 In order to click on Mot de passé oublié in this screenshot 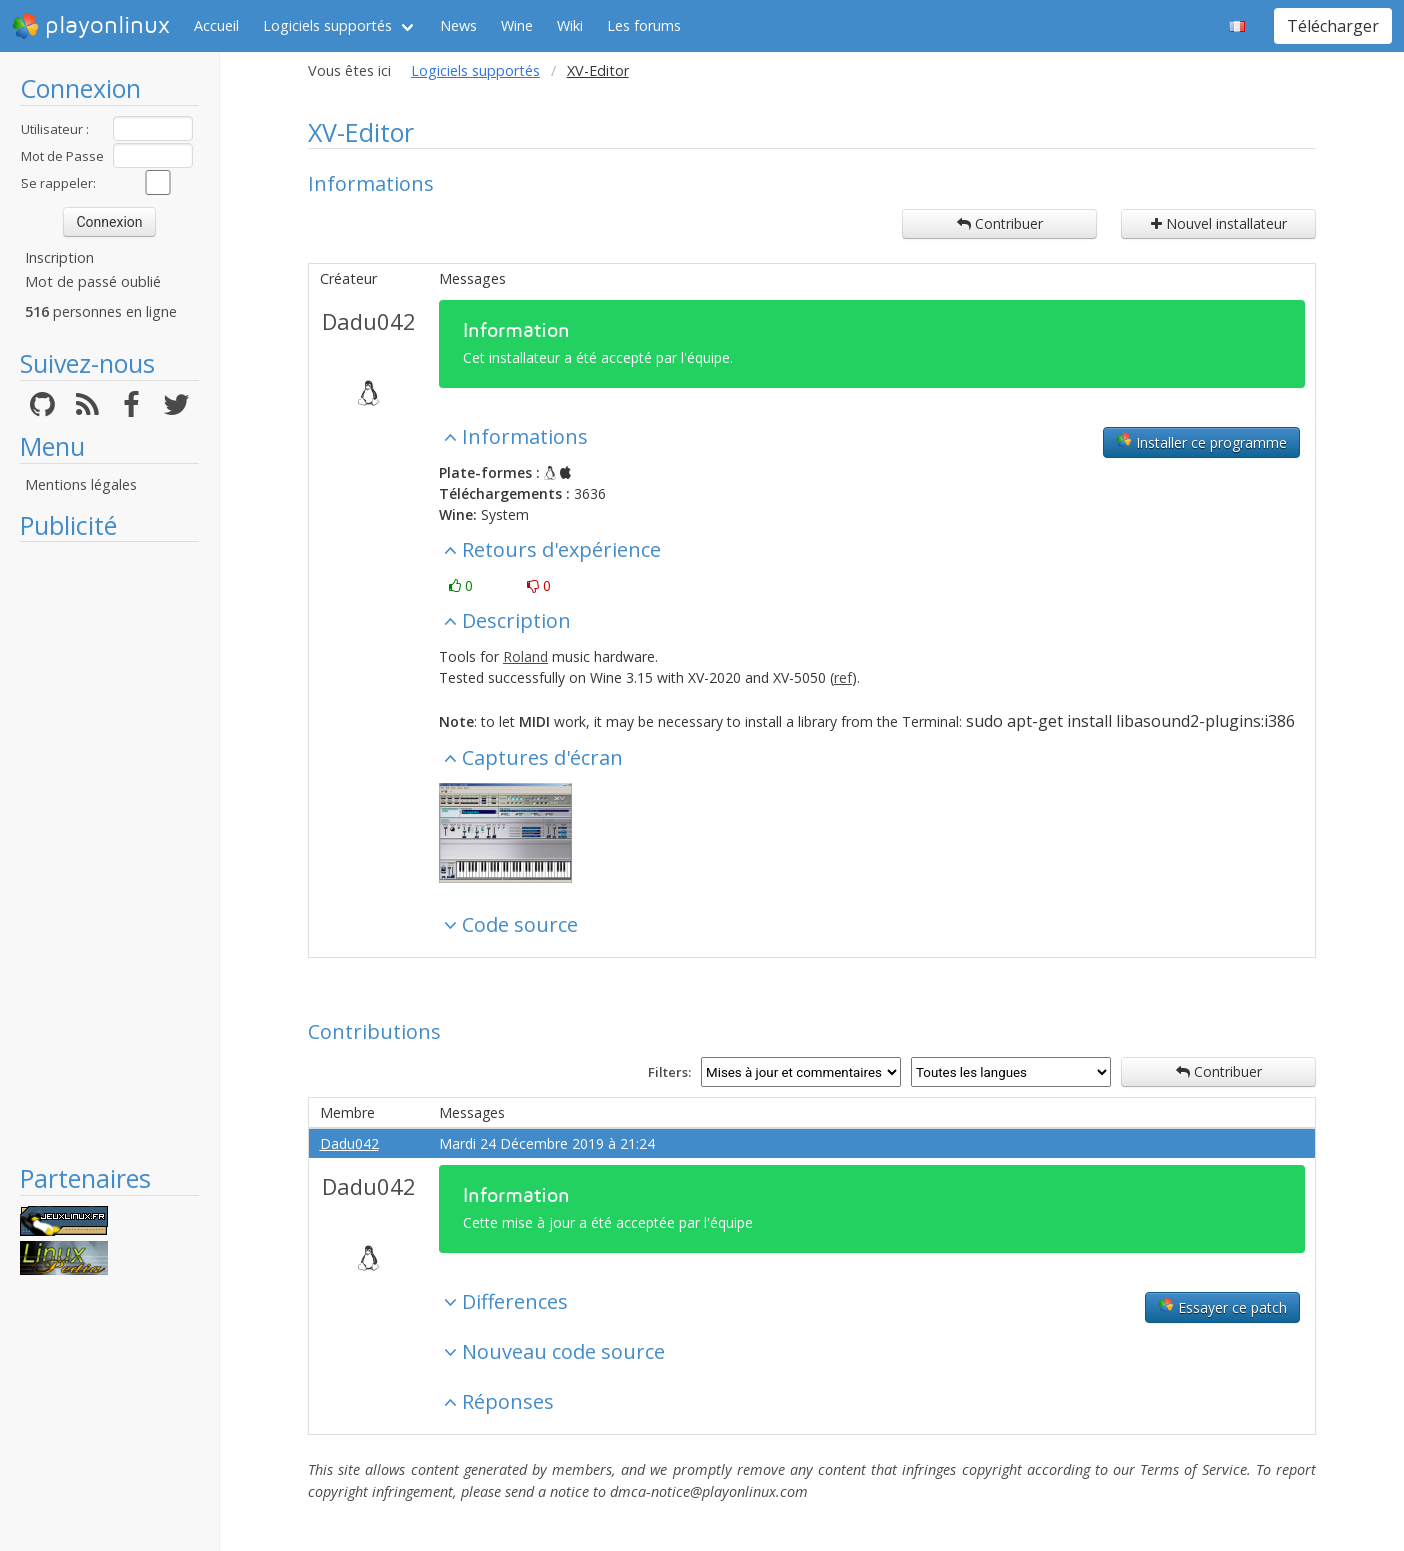, I will do `click(93, 281)`.